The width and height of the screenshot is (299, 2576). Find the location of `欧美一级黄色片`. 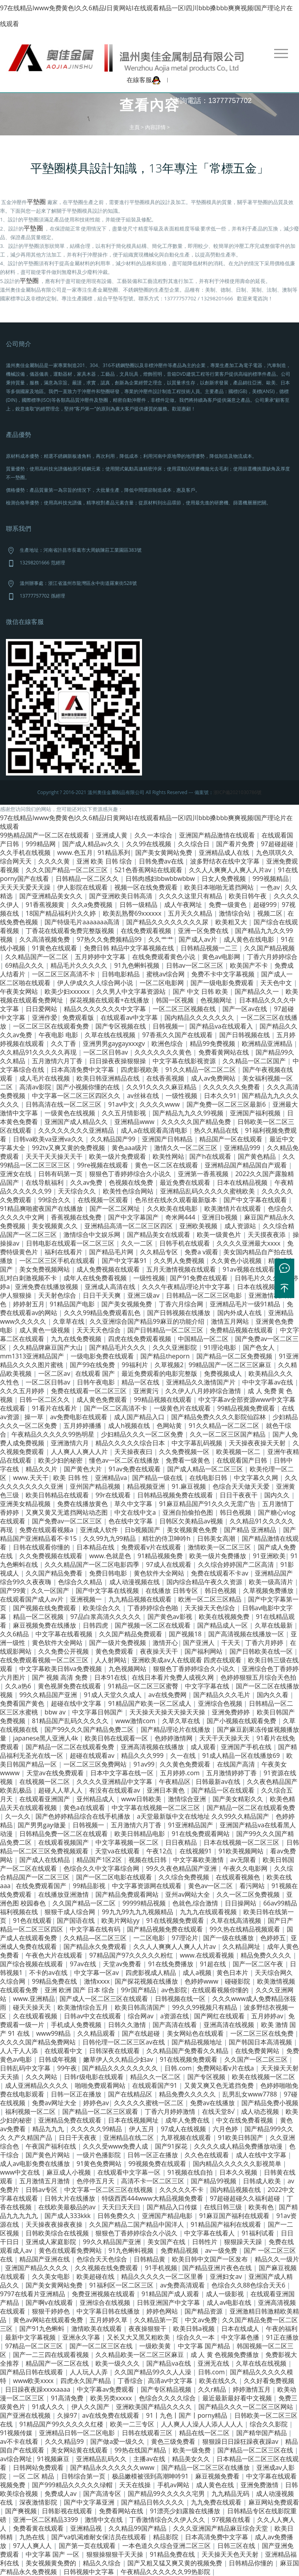

欧美一级黄色片 is located at coordinates (220, 1234).